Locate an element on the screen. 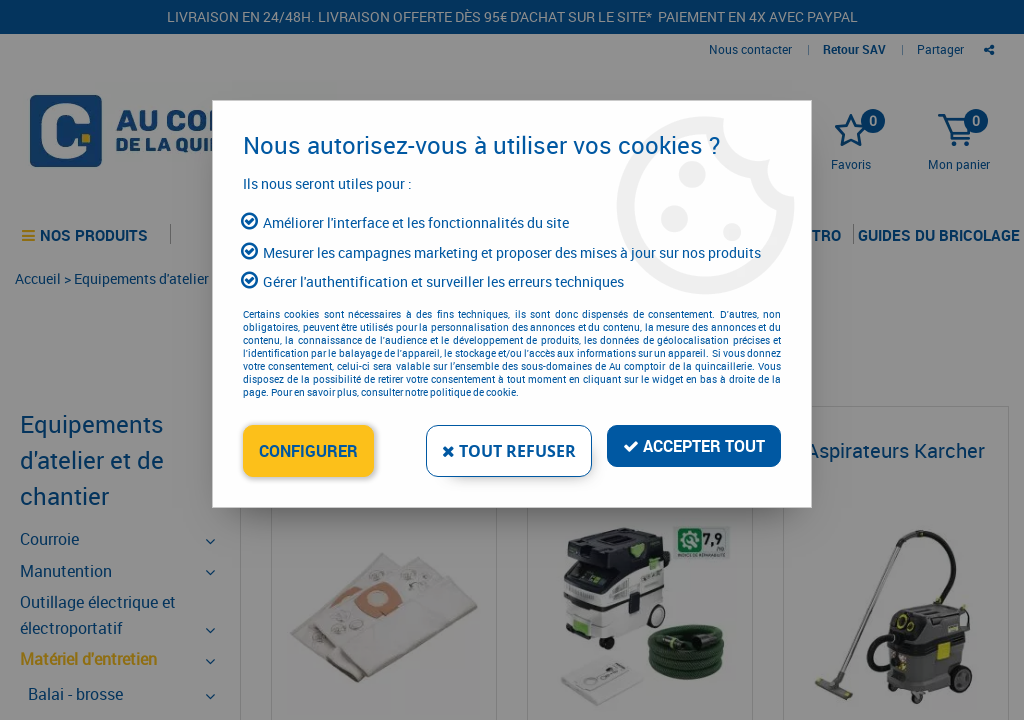 The width and height of the screenshot is (1024, 720). Tout refuser is located at coordinates (509, 451).